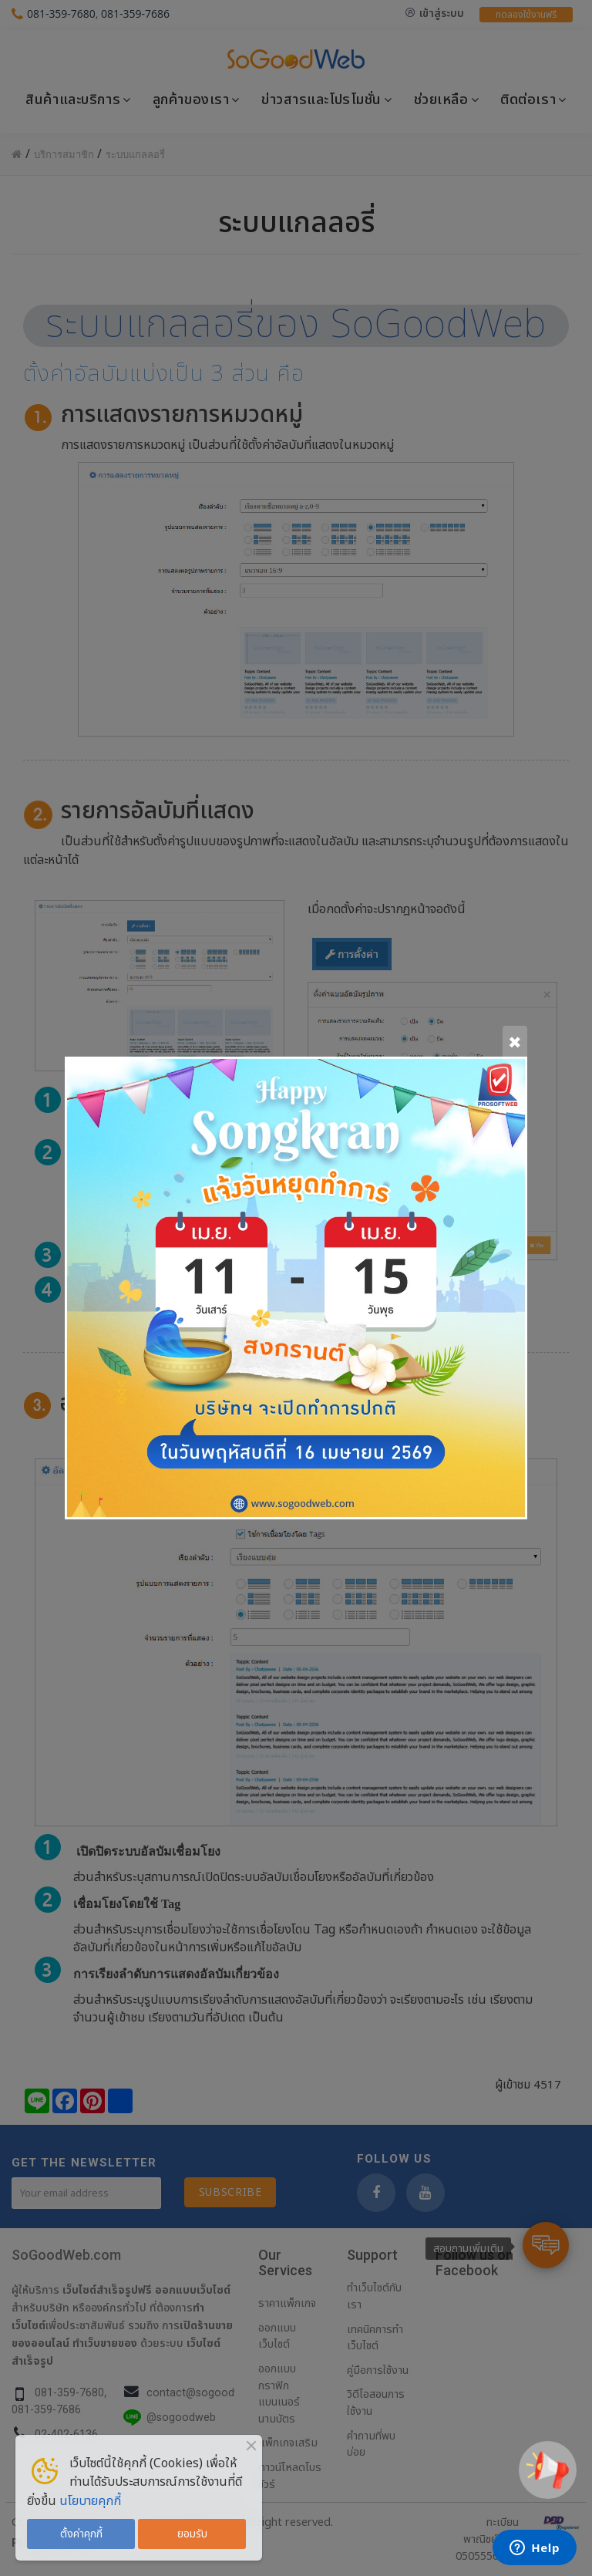  What do you see at coordinates (81, 2534) in the screenshot?
I see `ตั้งค่าคุกกี้` at bounding box center [81, 2534].